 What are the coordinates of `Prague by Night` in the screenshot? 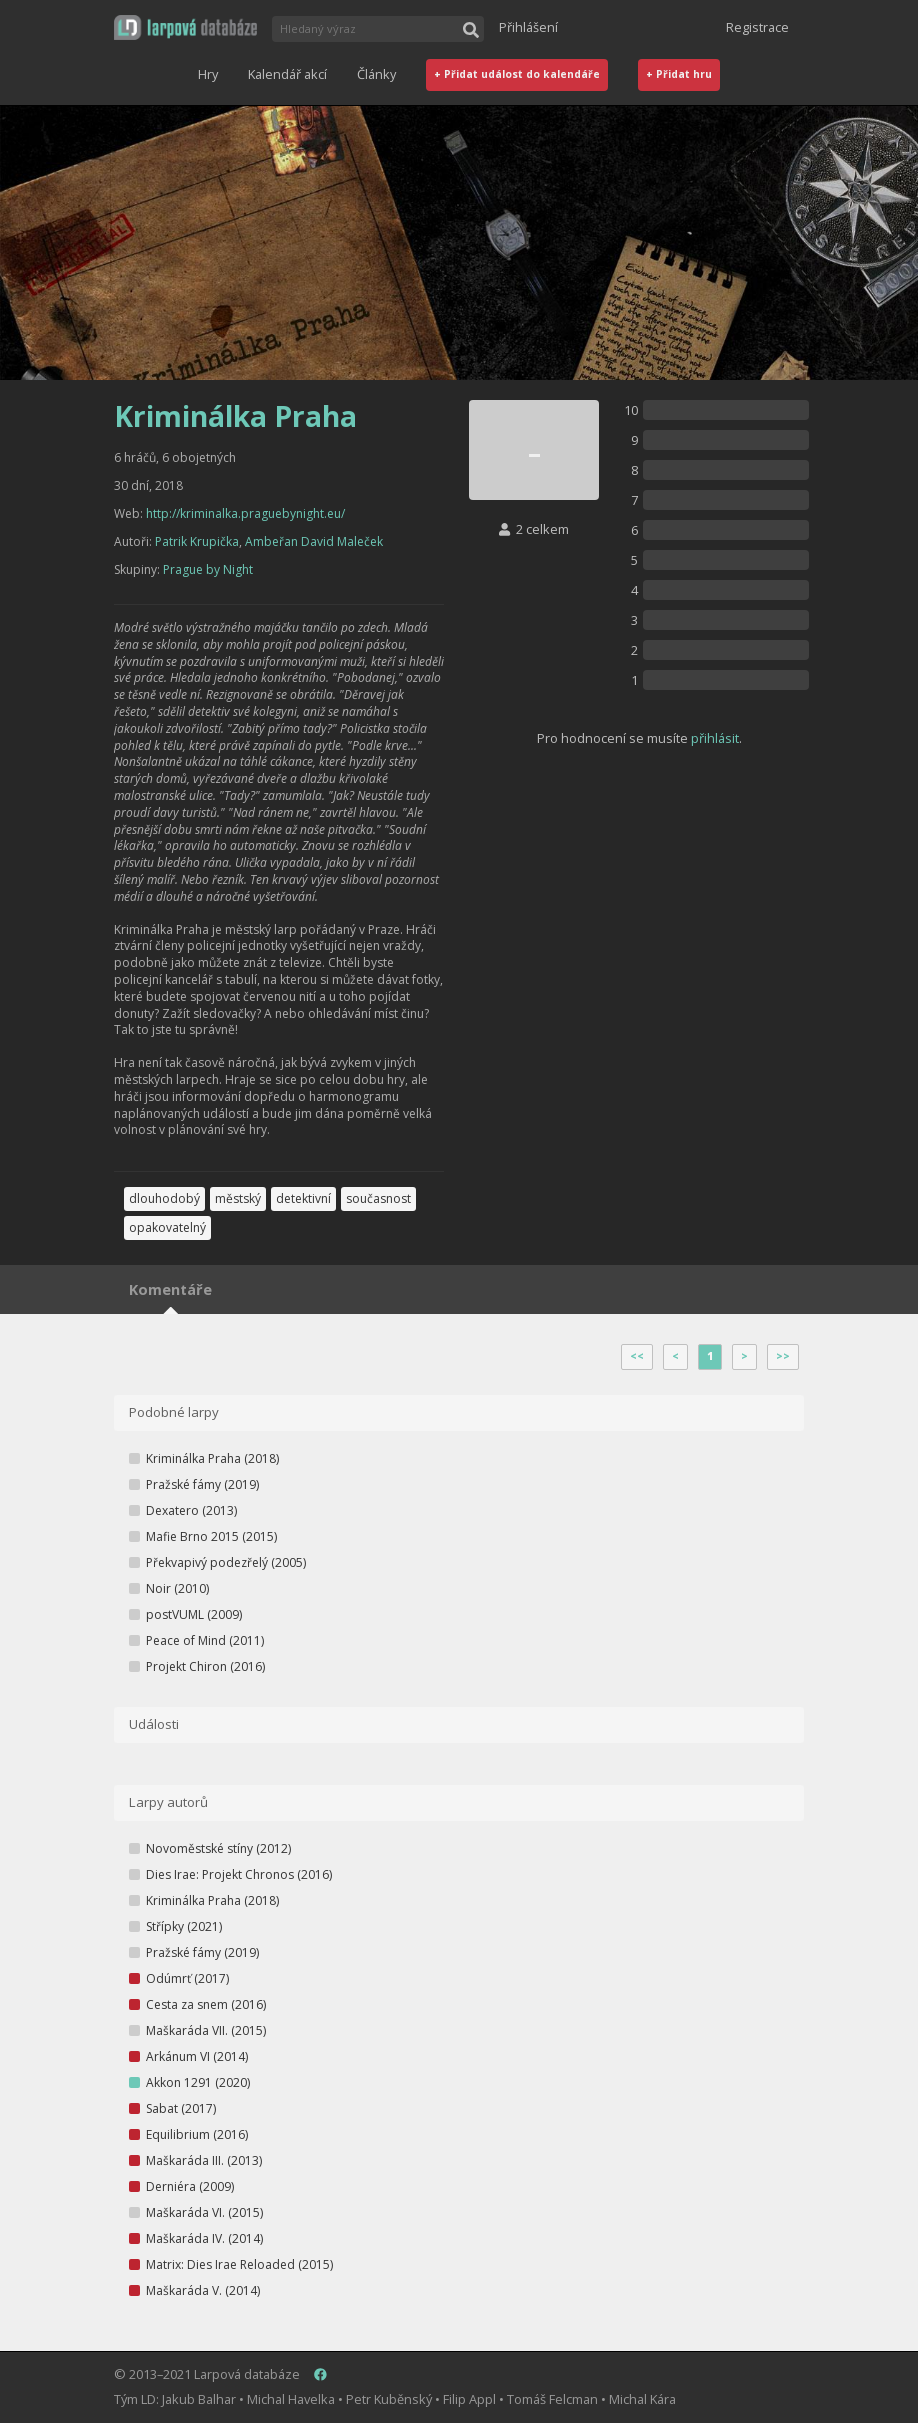 It's located at (208, 569).